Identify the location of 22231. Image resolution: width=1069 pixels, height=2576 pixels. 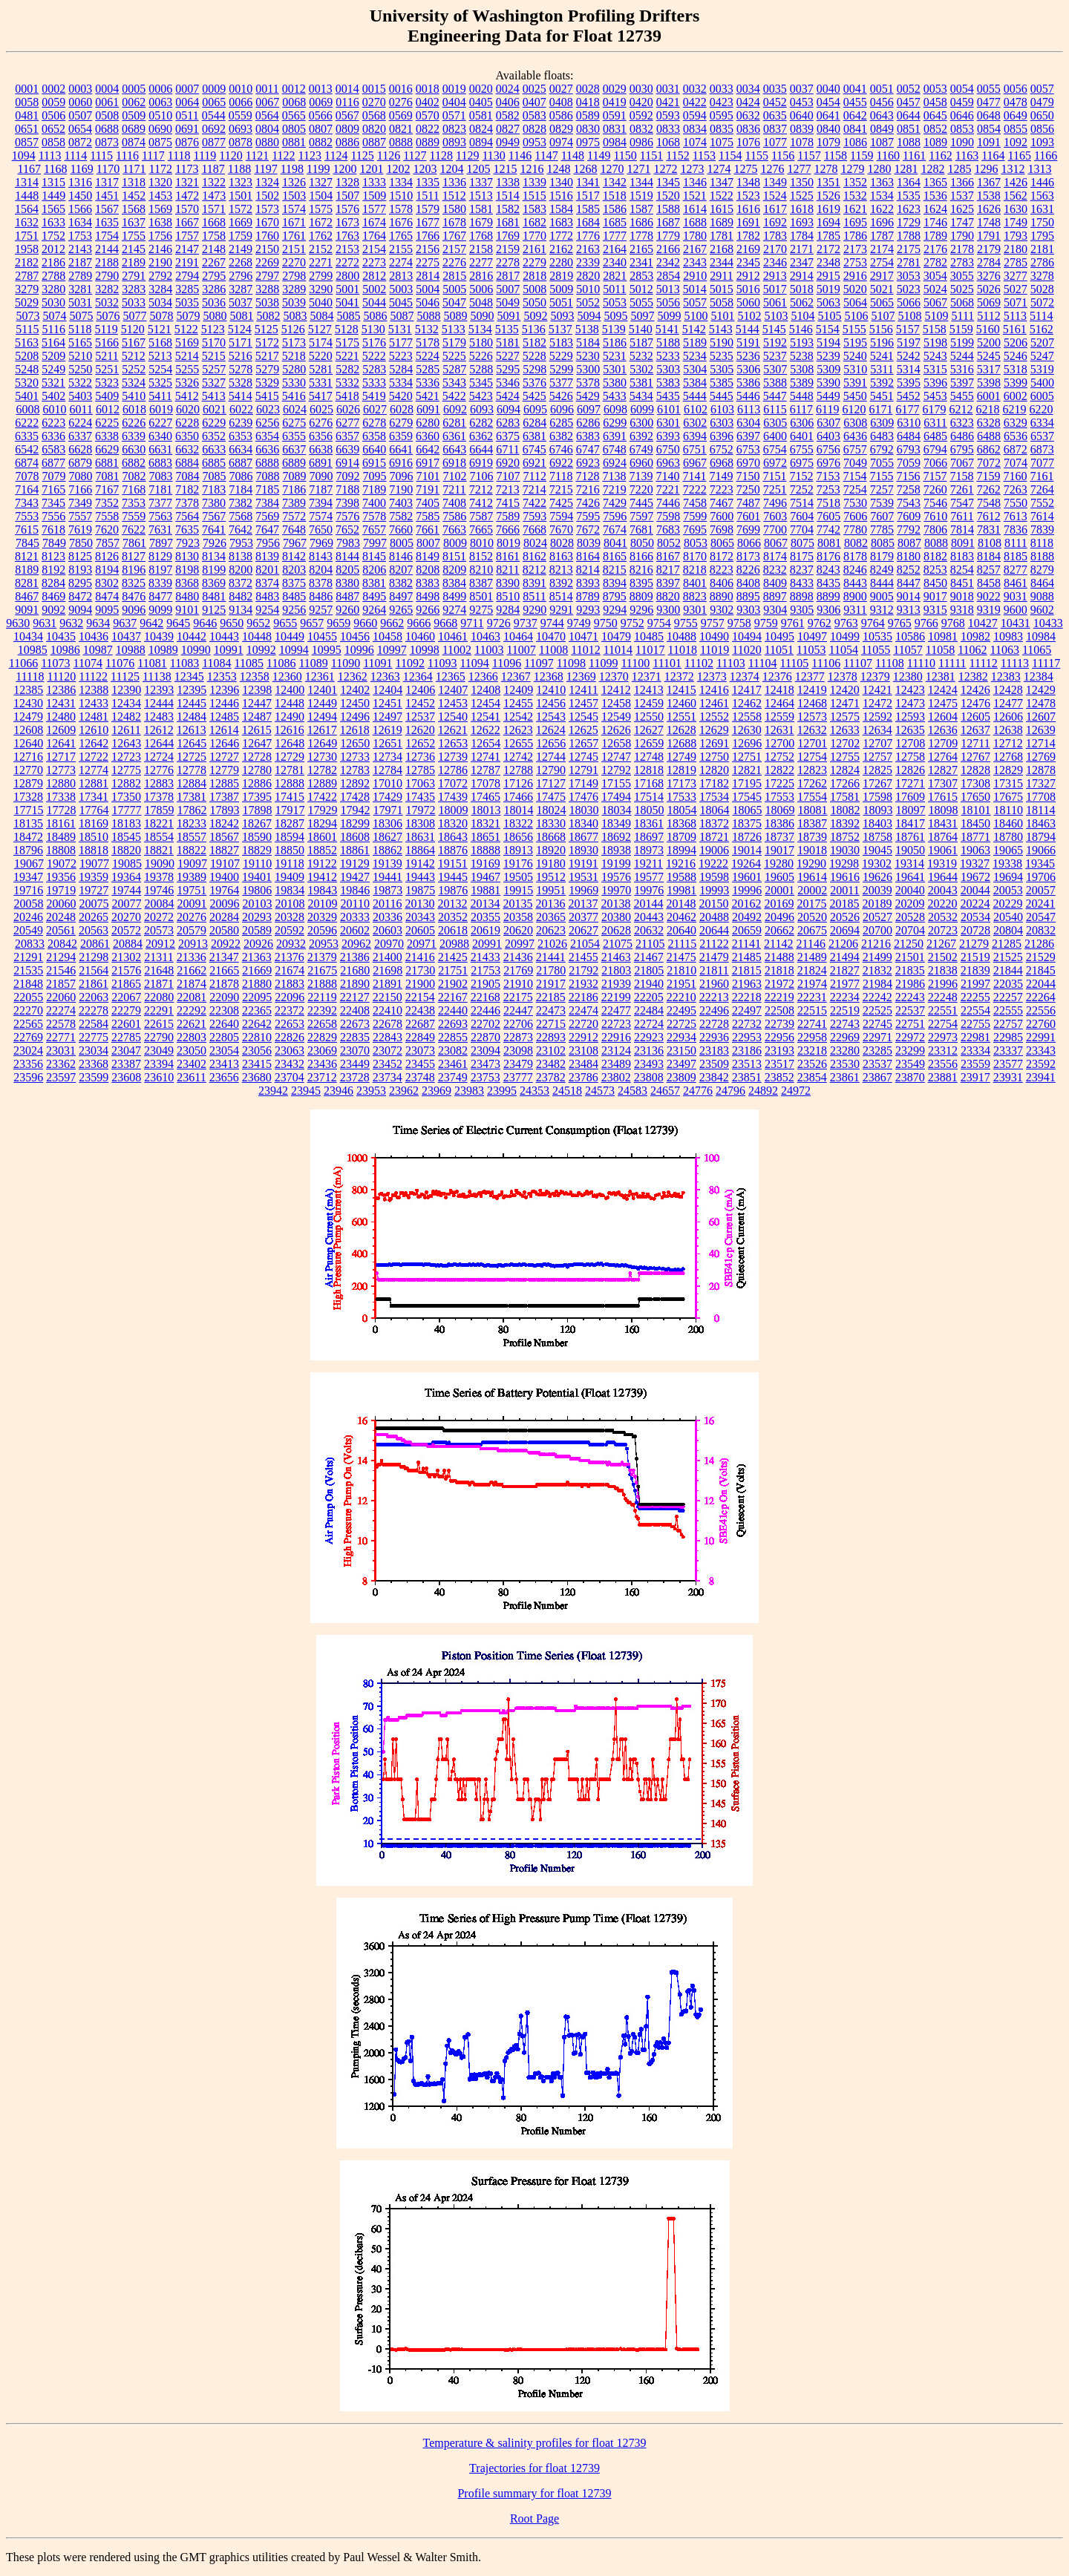
(812, 997).